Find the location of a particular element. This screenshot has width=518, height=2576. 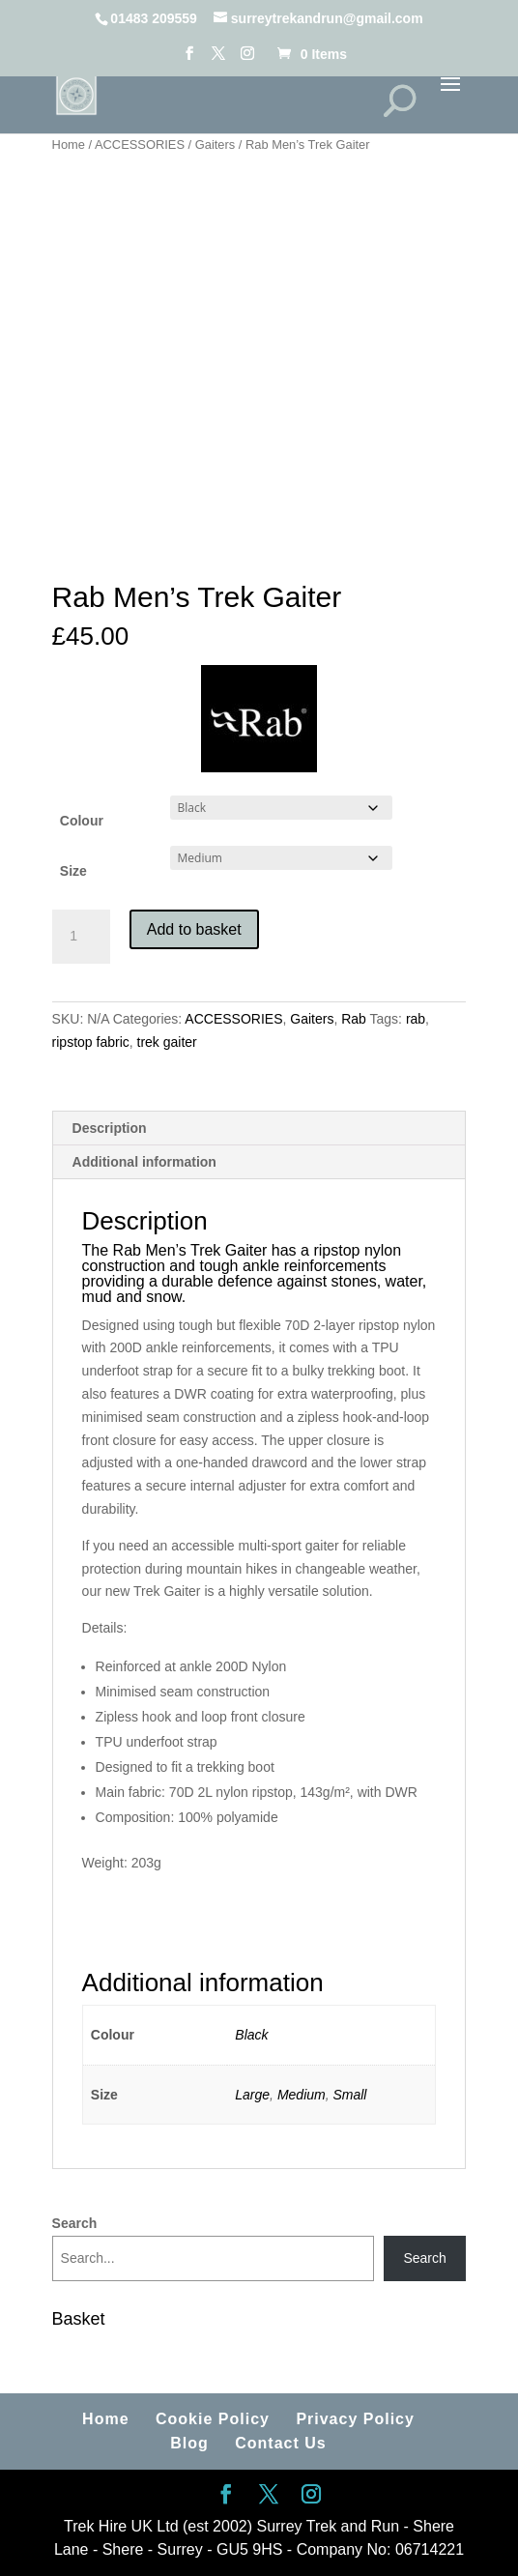

[Product quantity] is located at coordinates (81, 937).